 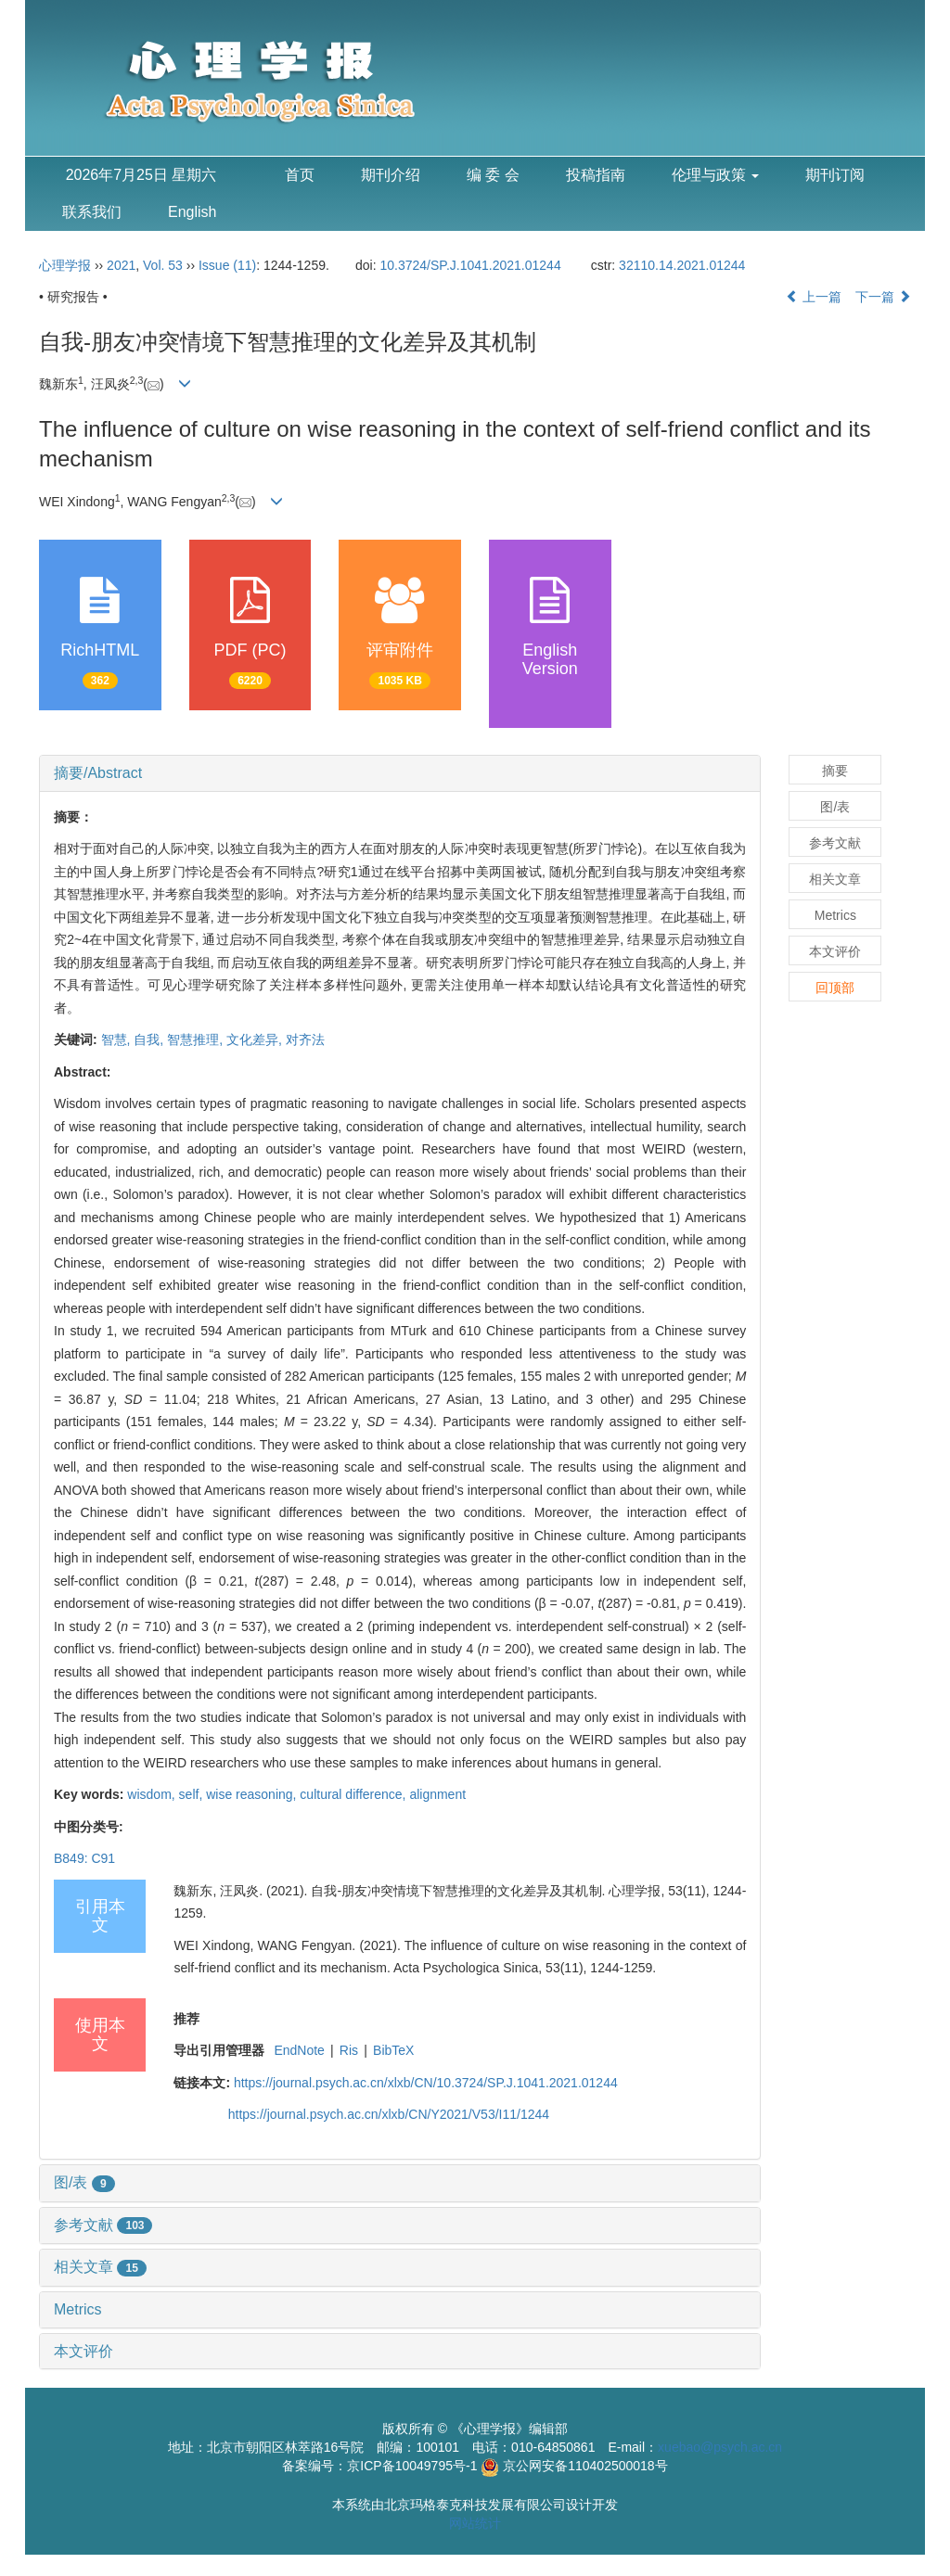 What do you see at coordinates (227, 265) in the screenshot?
I see `Issue (11)` at bounding box center [227, 265].